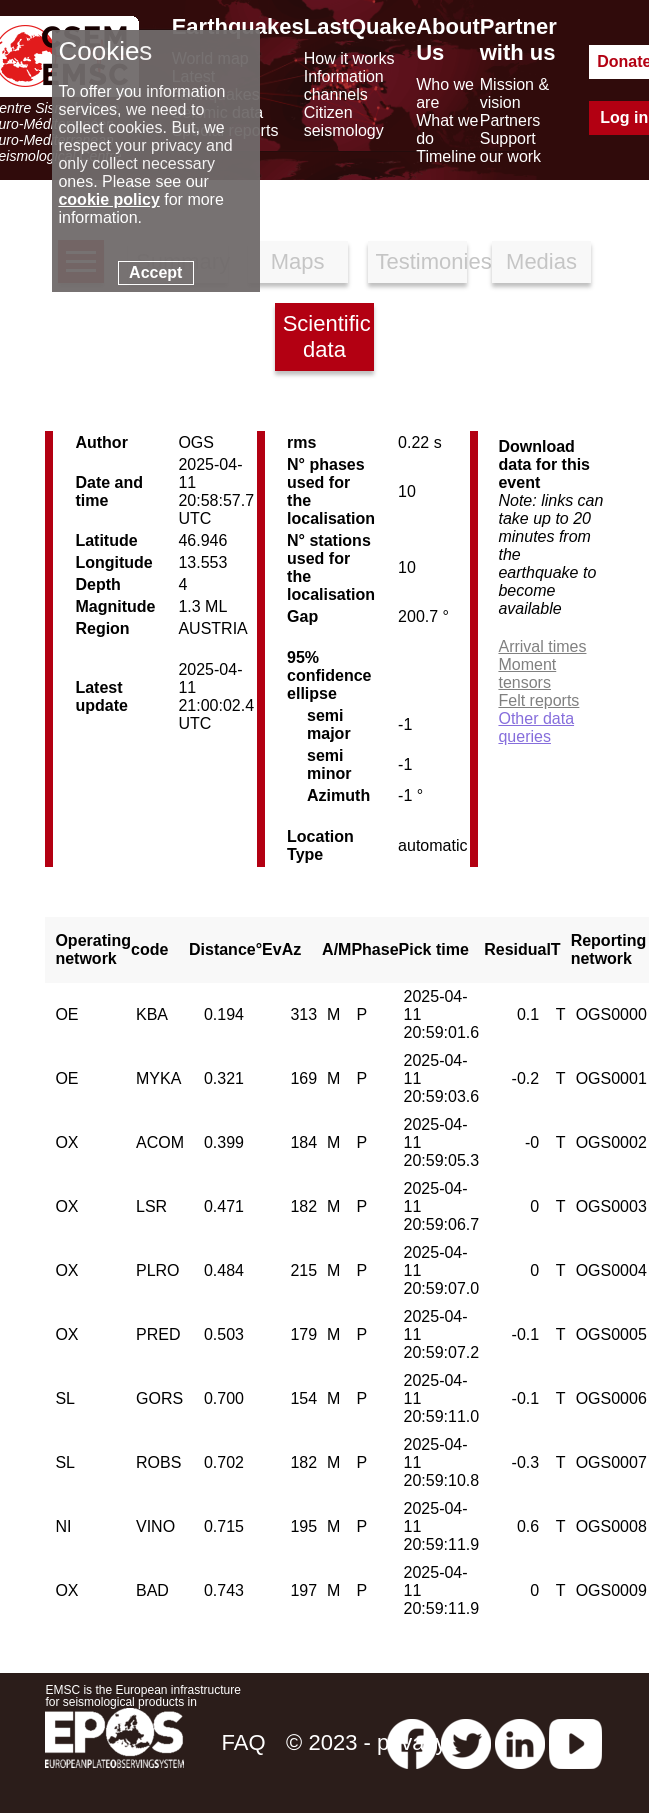  What do you see at coordinates (536, 727) in the screenshot?
I see `Other data queries` at bounding box center [536, 727].